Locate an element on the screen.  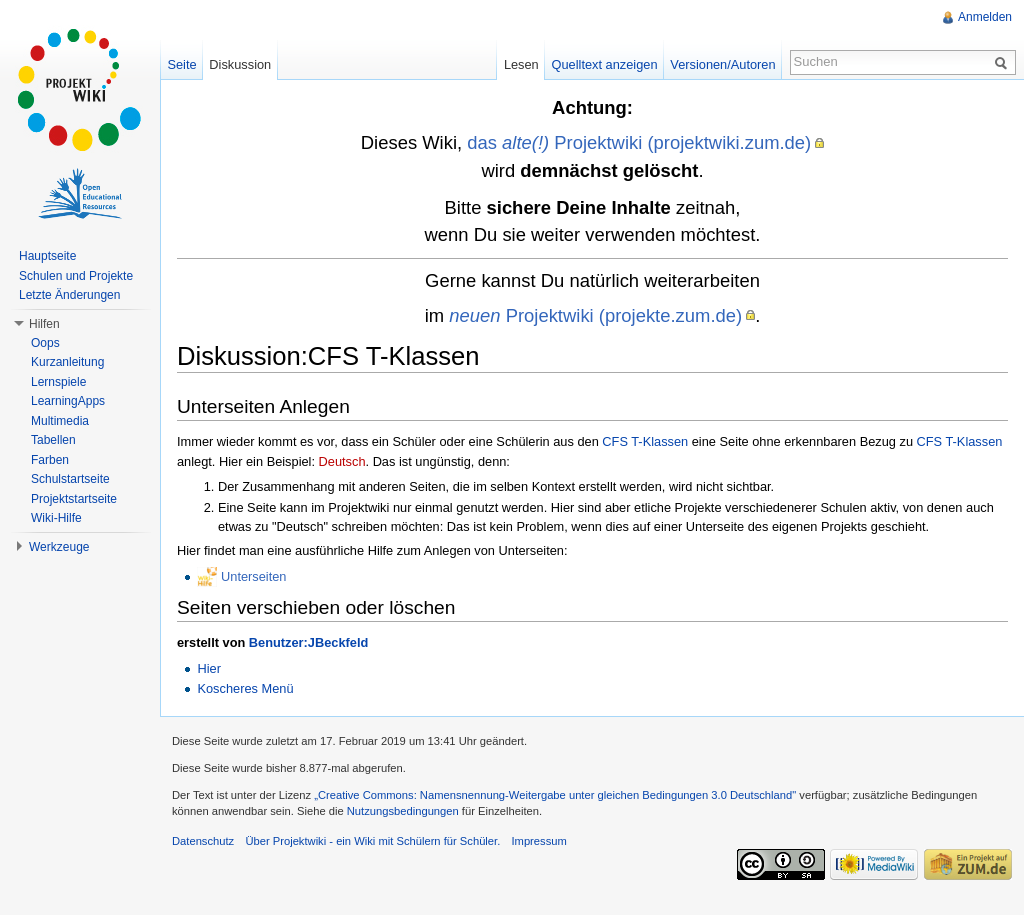
Deutsch is located at coordinates (342, 461).